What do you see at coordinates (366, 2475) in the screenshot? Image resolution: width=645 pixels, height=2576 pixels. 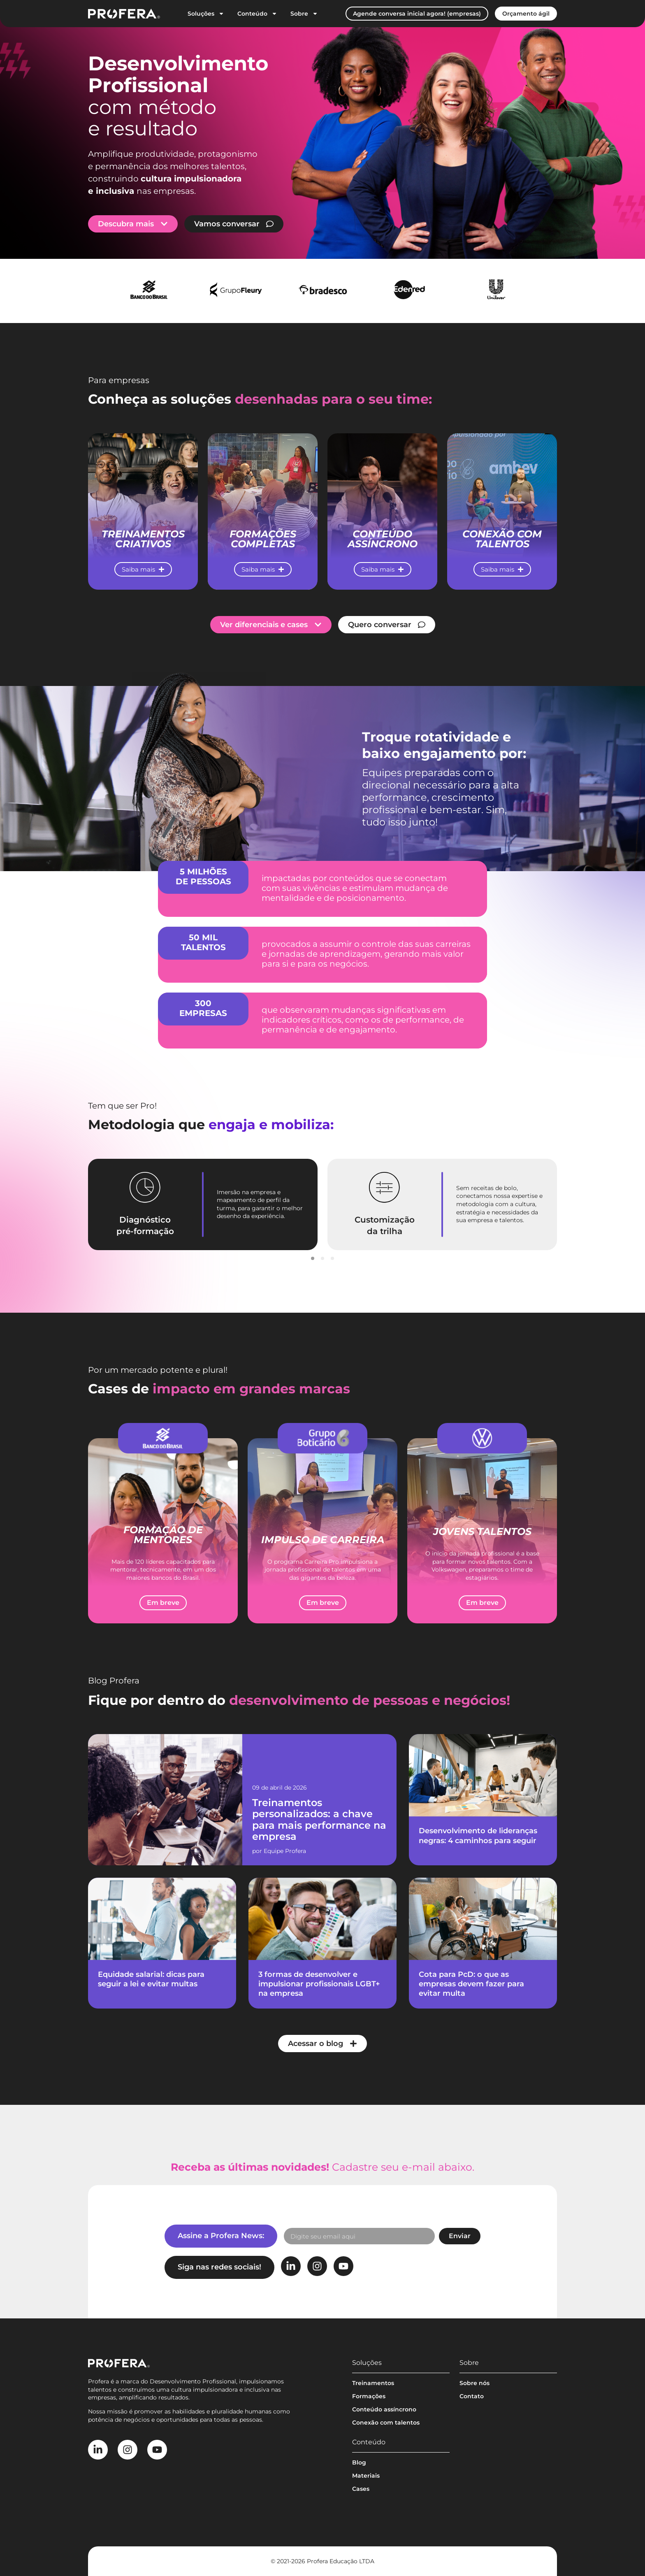 I see `Materiais` at bounding box center [366, 2475].